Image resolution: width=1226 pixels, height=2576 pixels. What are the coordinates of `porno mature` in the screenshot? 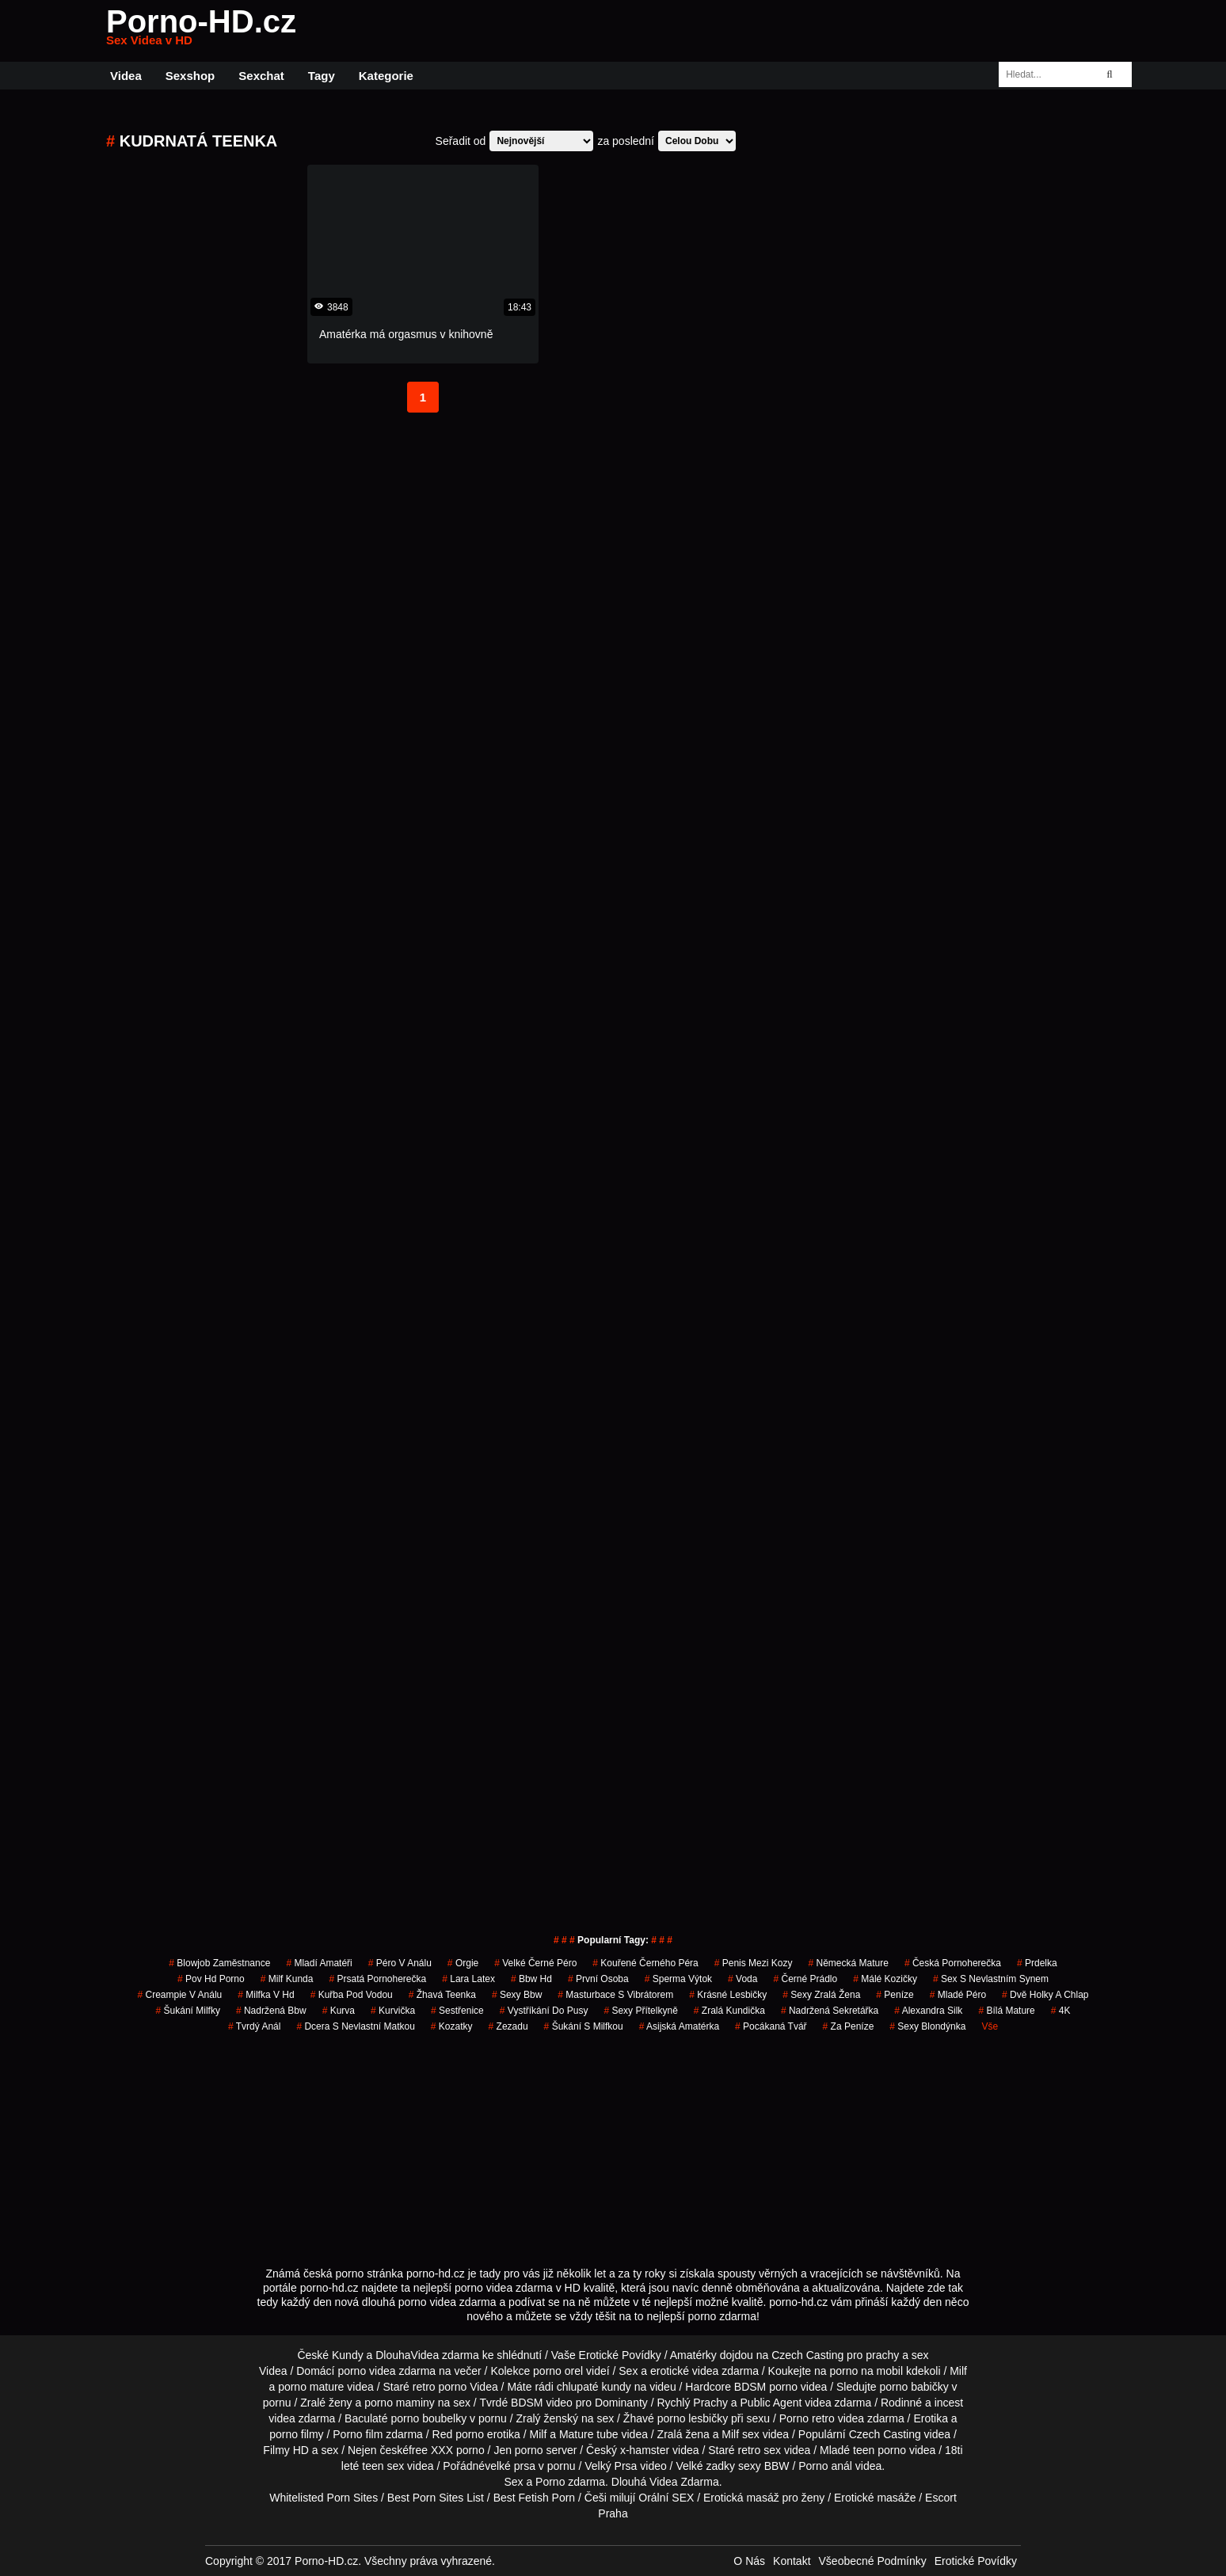 It's located at (311, 2386).